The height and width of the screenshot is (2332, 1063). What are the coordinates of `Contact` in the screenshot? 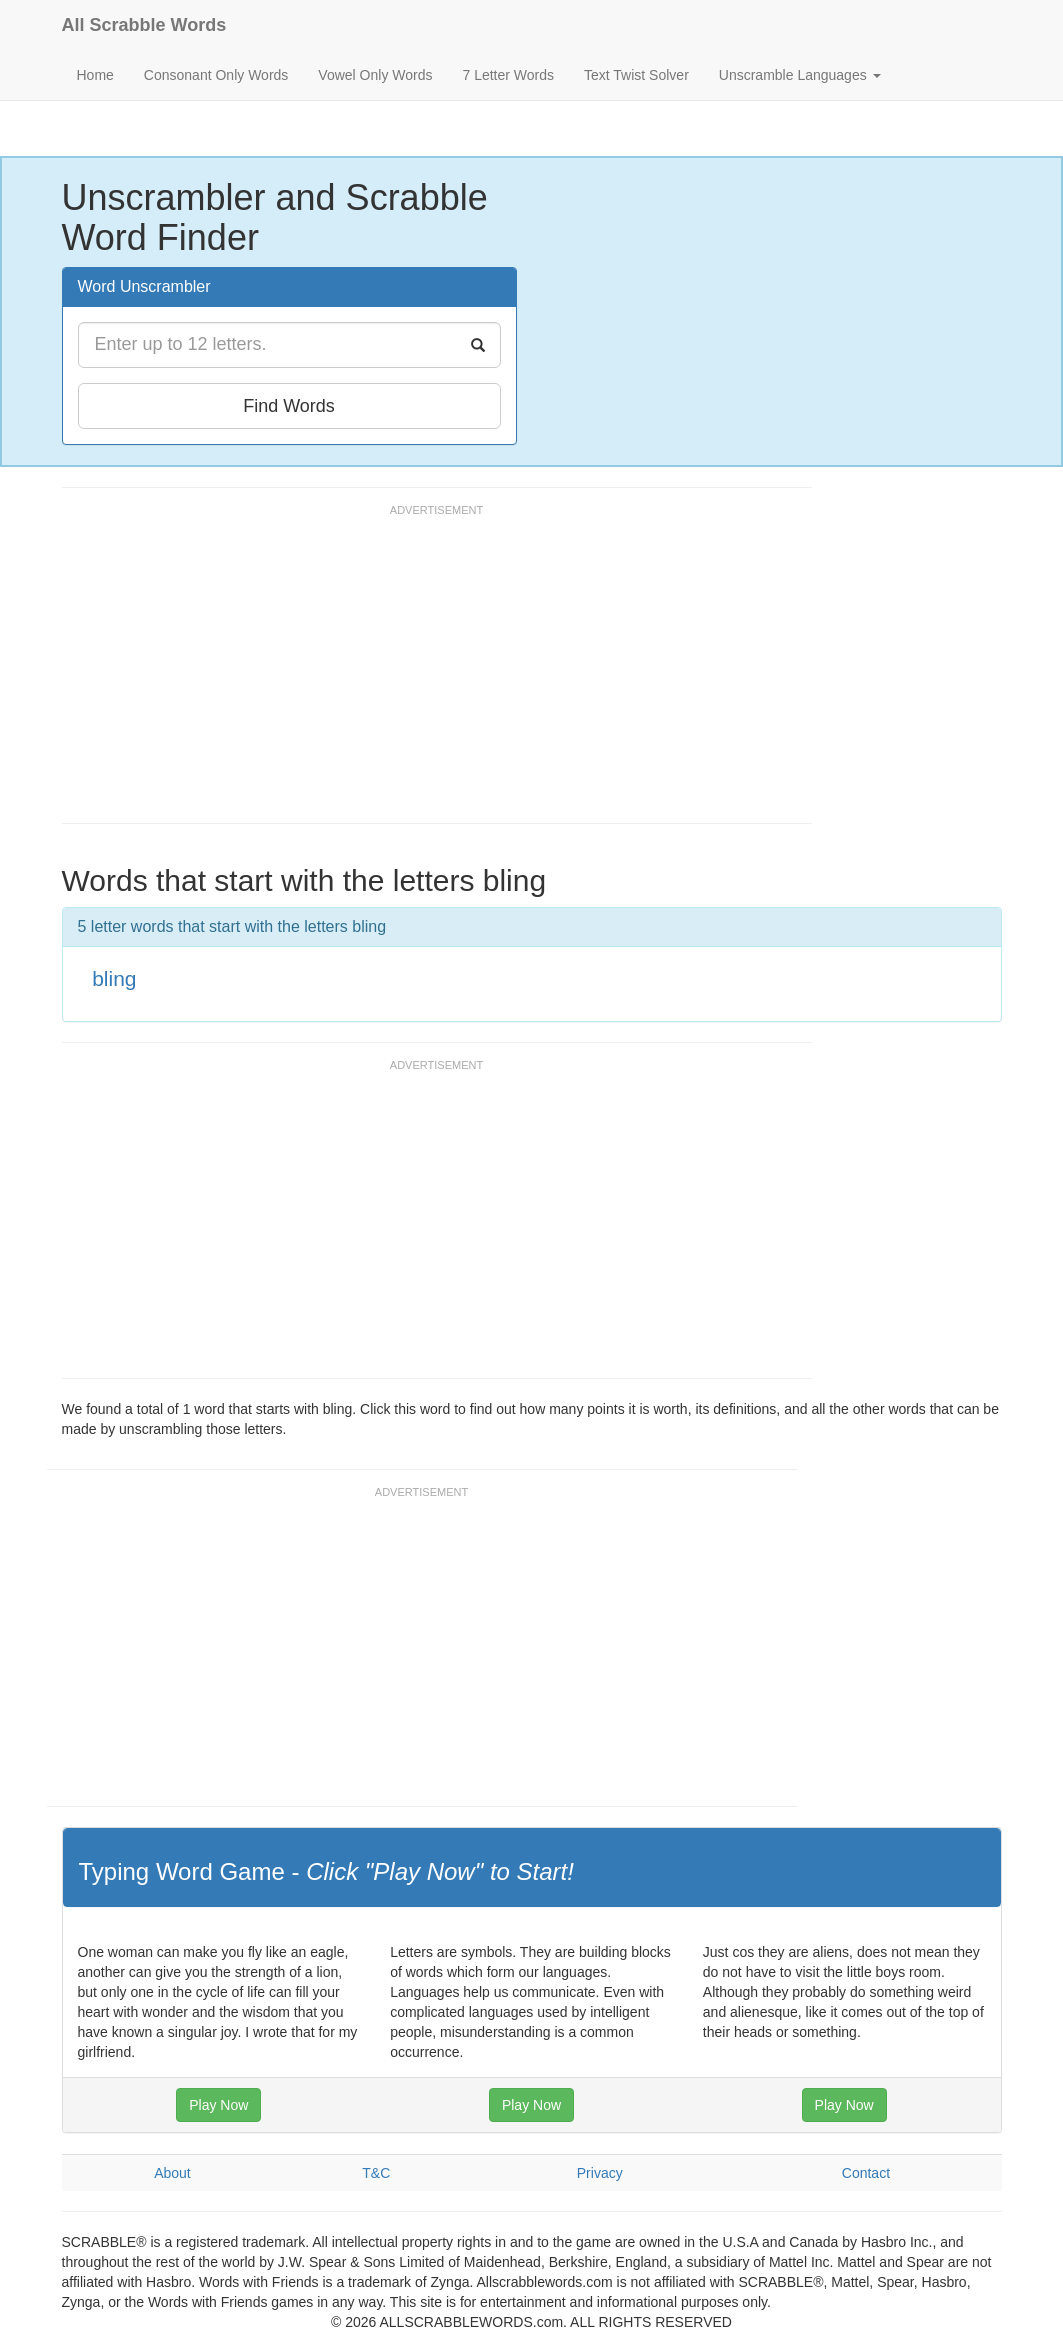 It's located at (866, 2173).